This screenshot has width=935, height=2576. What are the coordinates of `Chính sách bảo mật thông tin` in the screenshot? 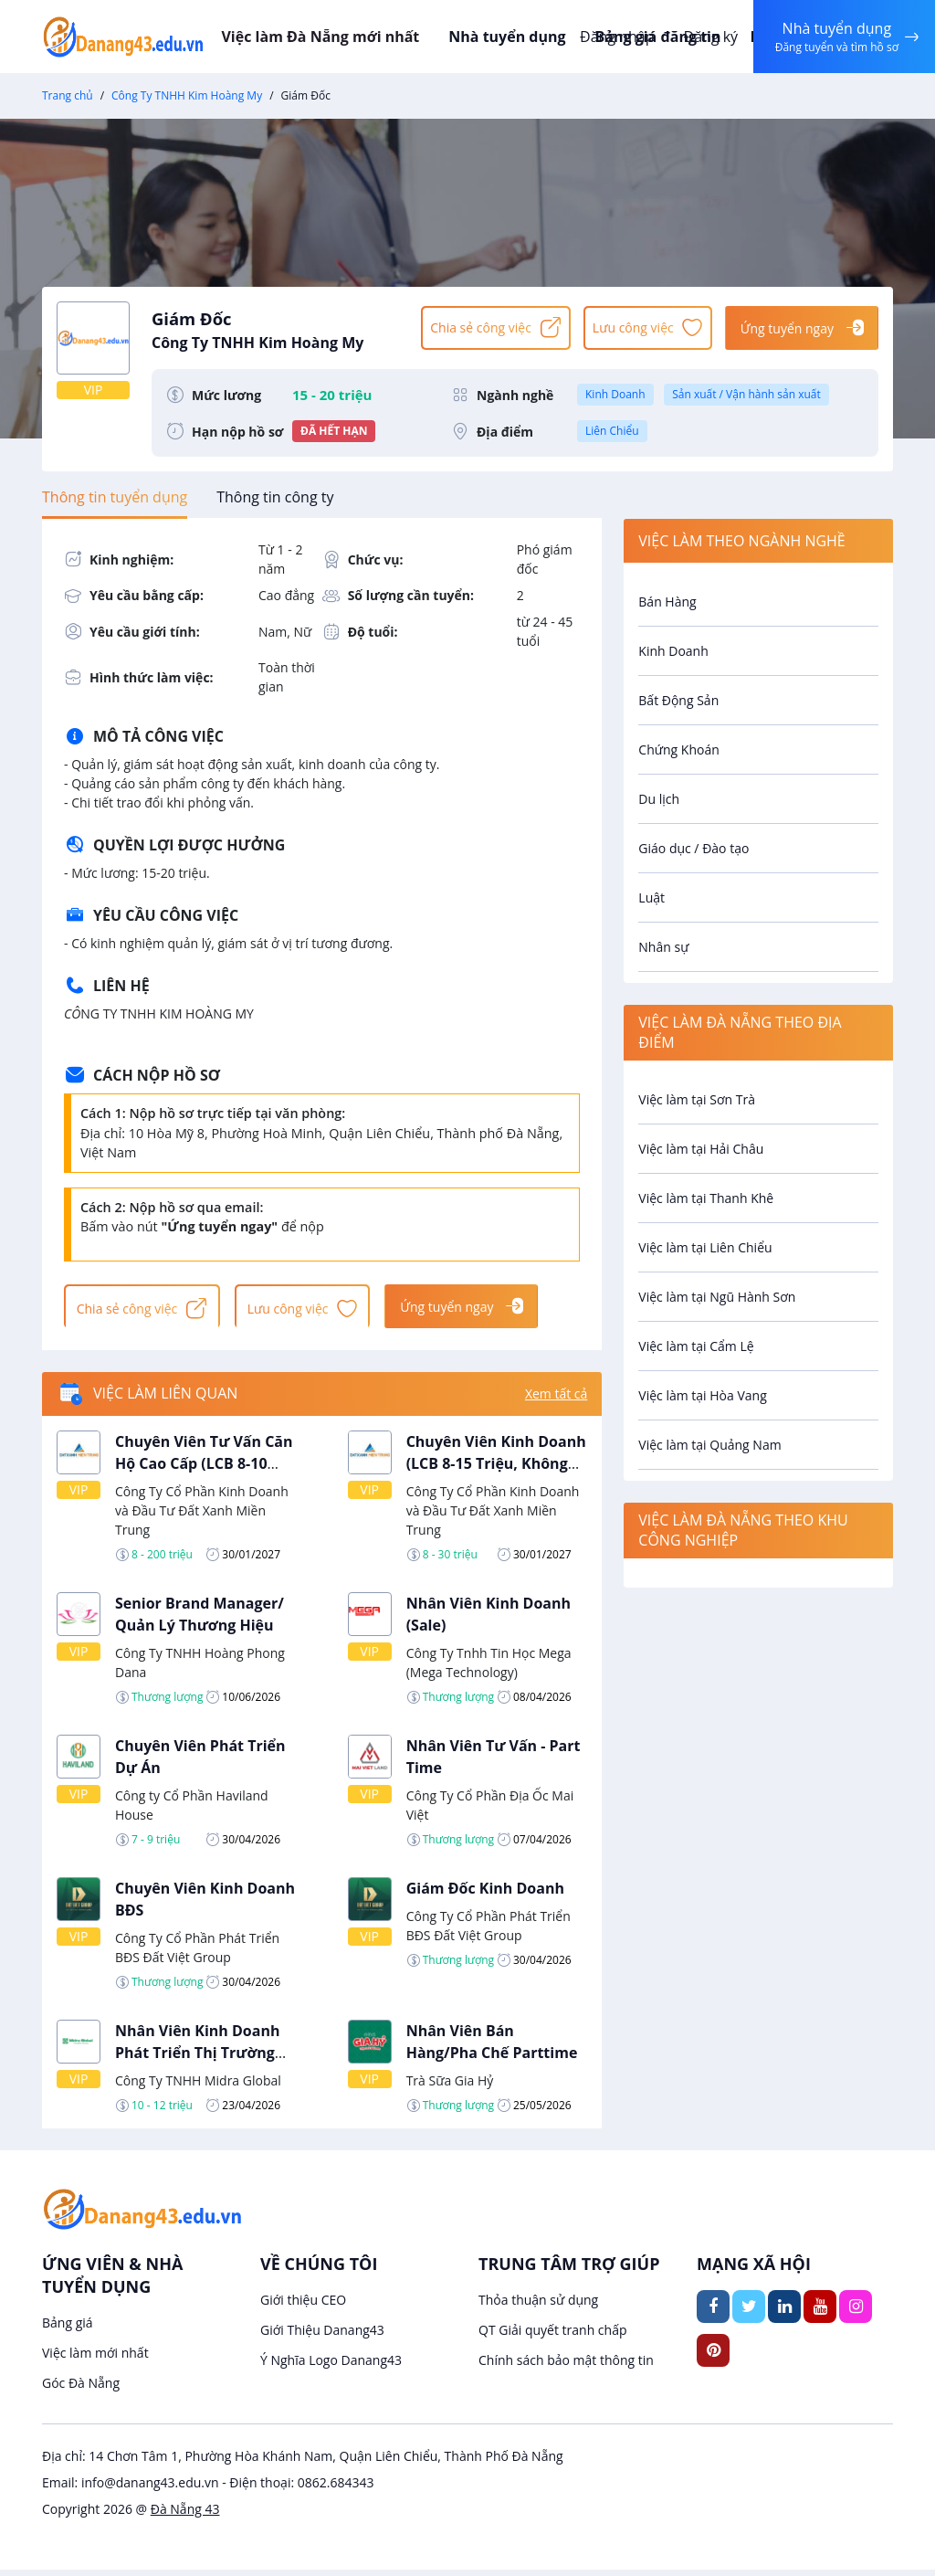 It's located at (566, 2366).